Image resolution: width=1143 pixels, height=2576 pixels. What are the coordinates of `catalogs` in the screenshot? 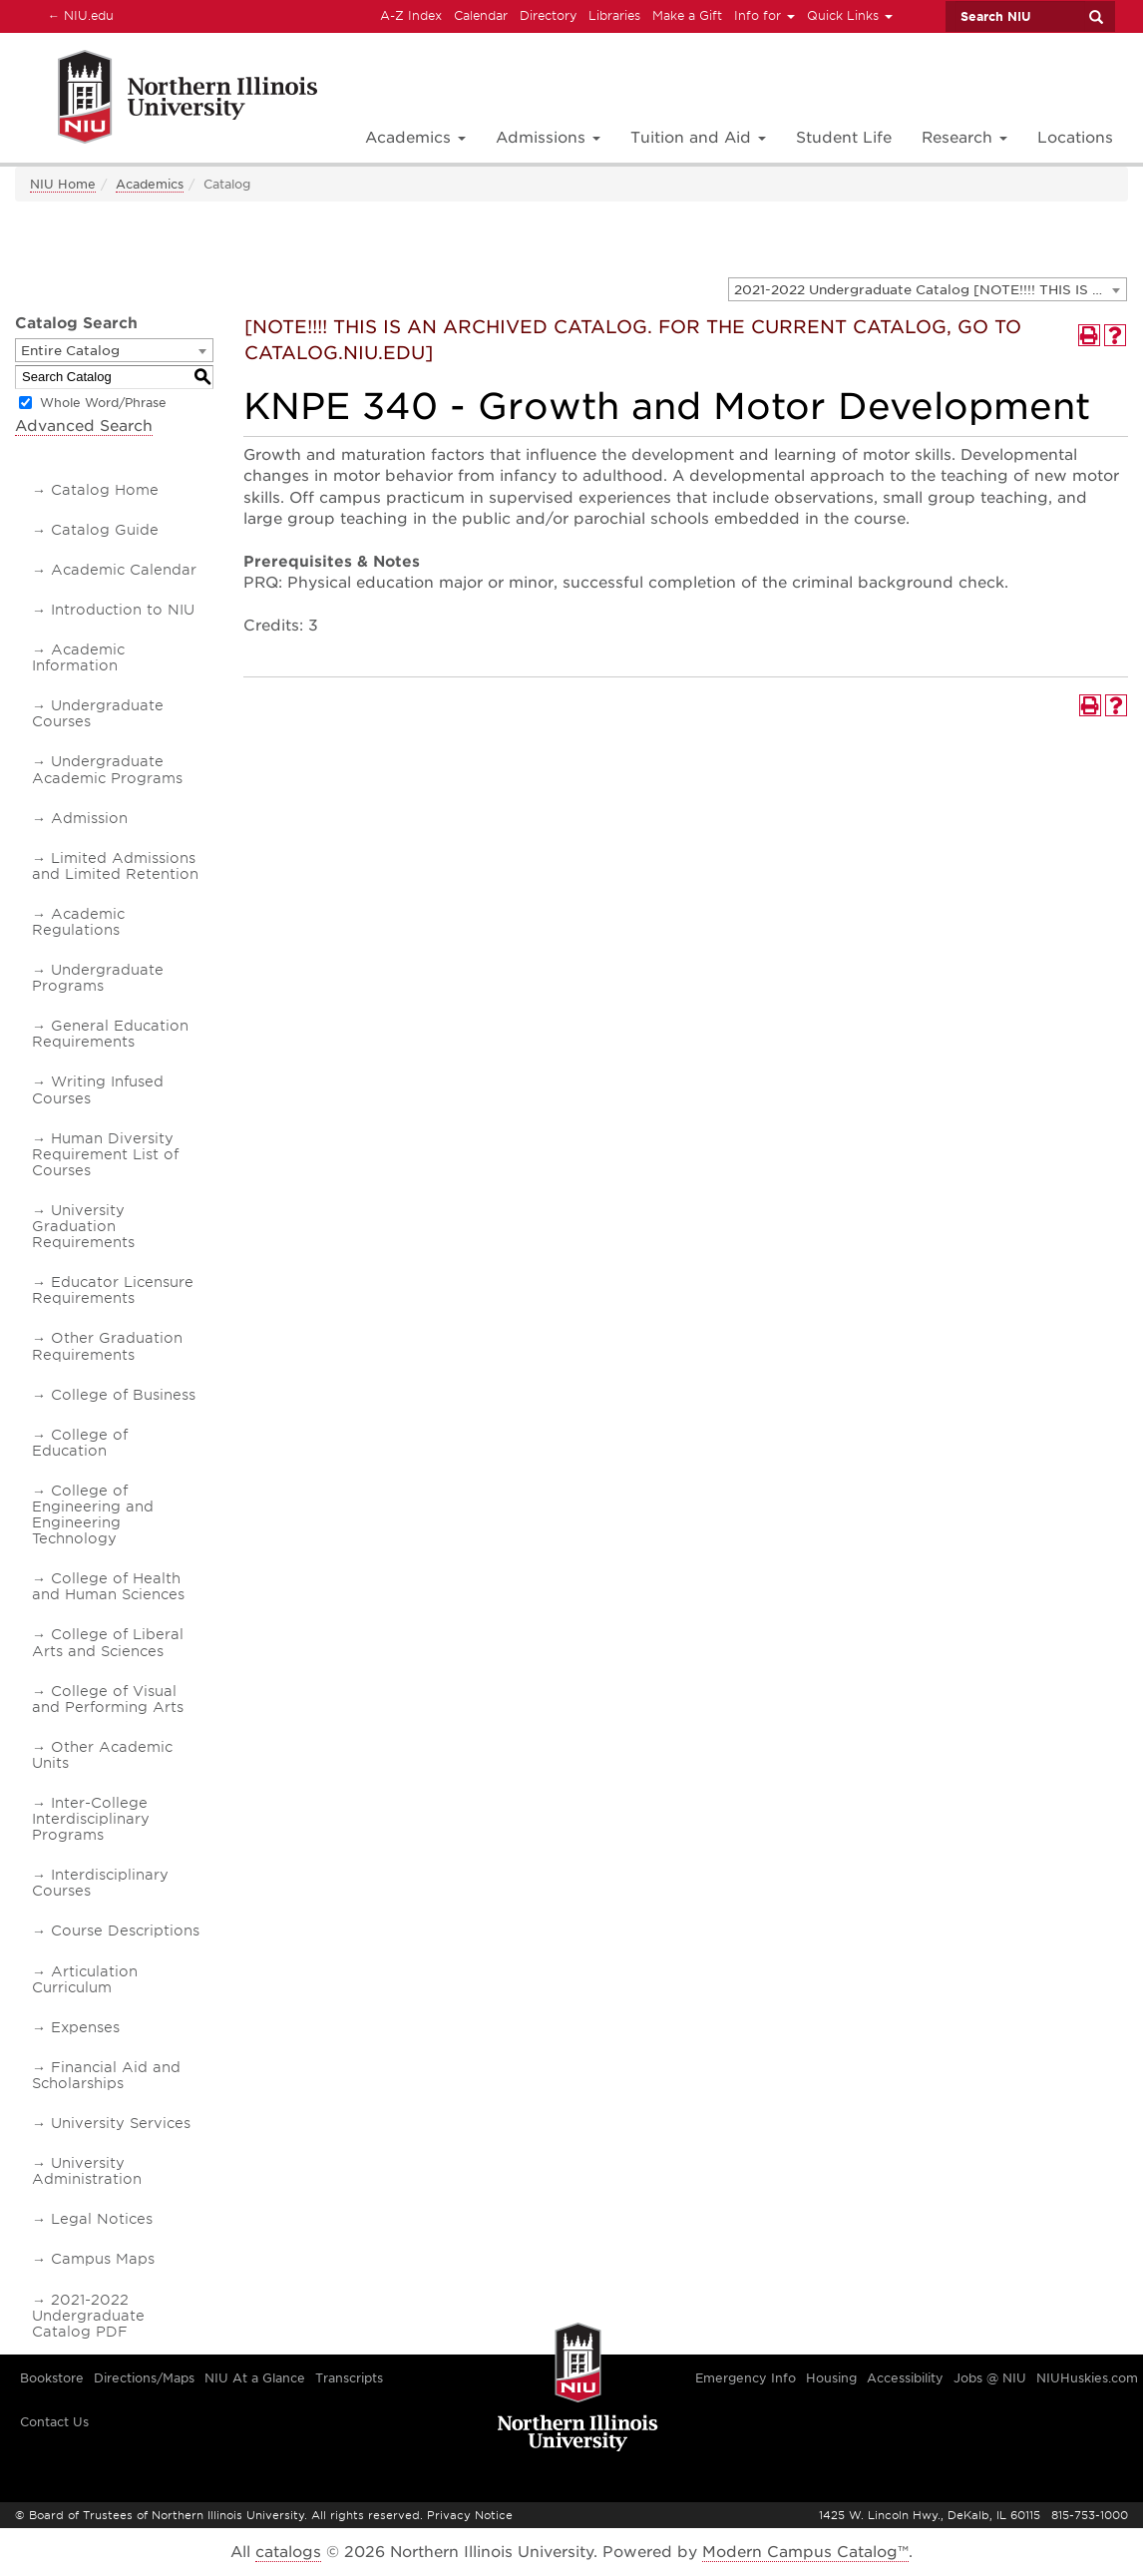 It's located at (288, 2552).